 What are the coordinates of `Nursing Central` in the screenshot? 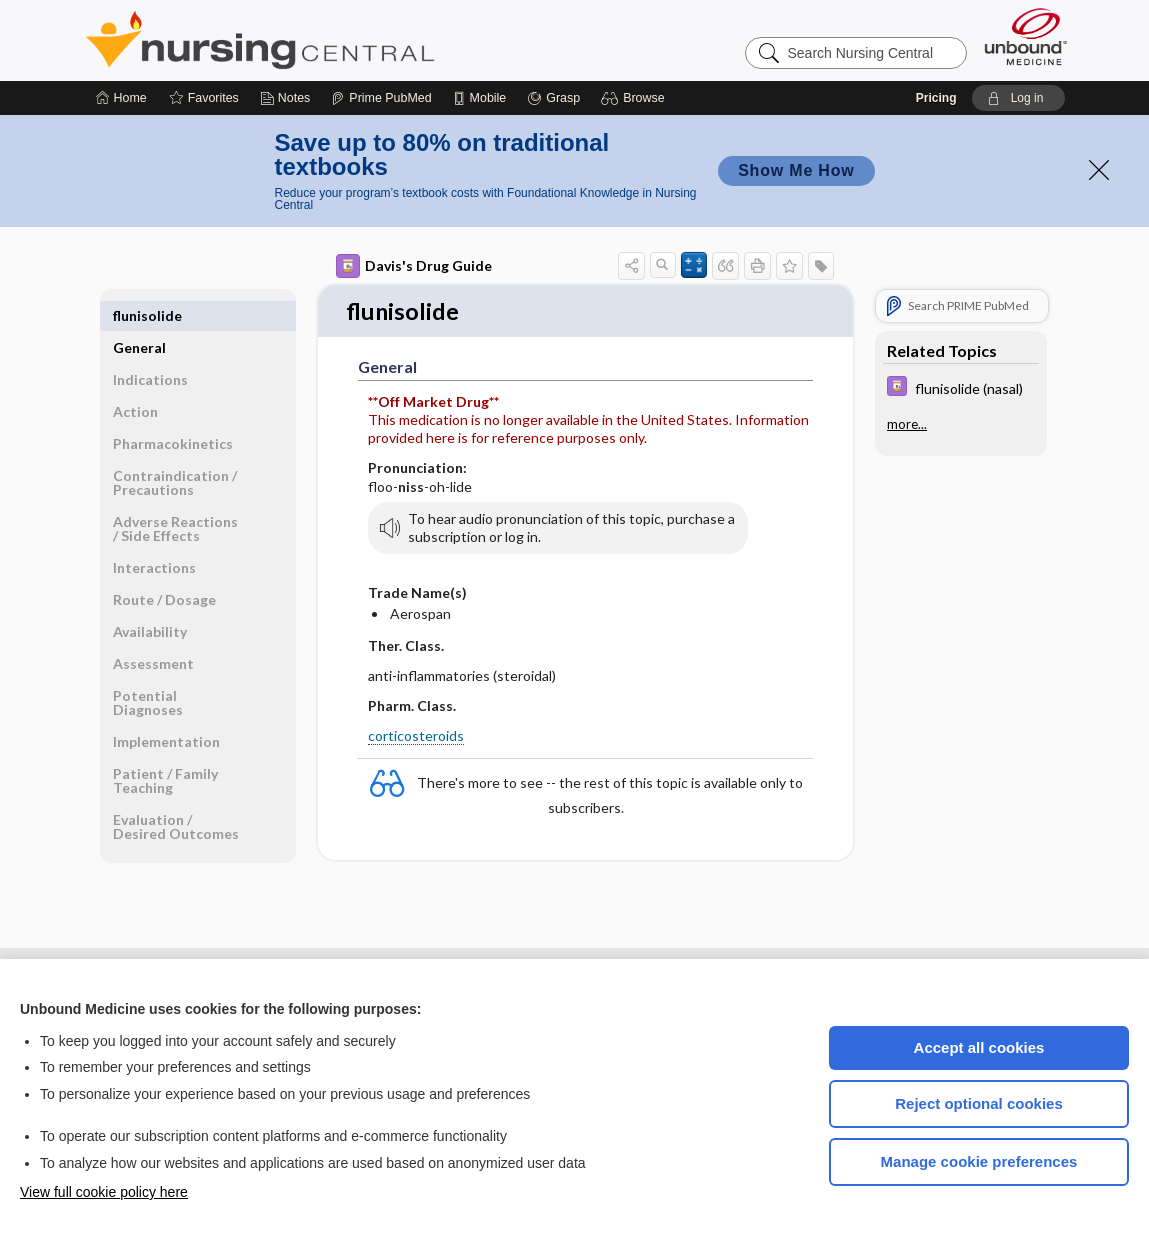 It's located at (335, 40).